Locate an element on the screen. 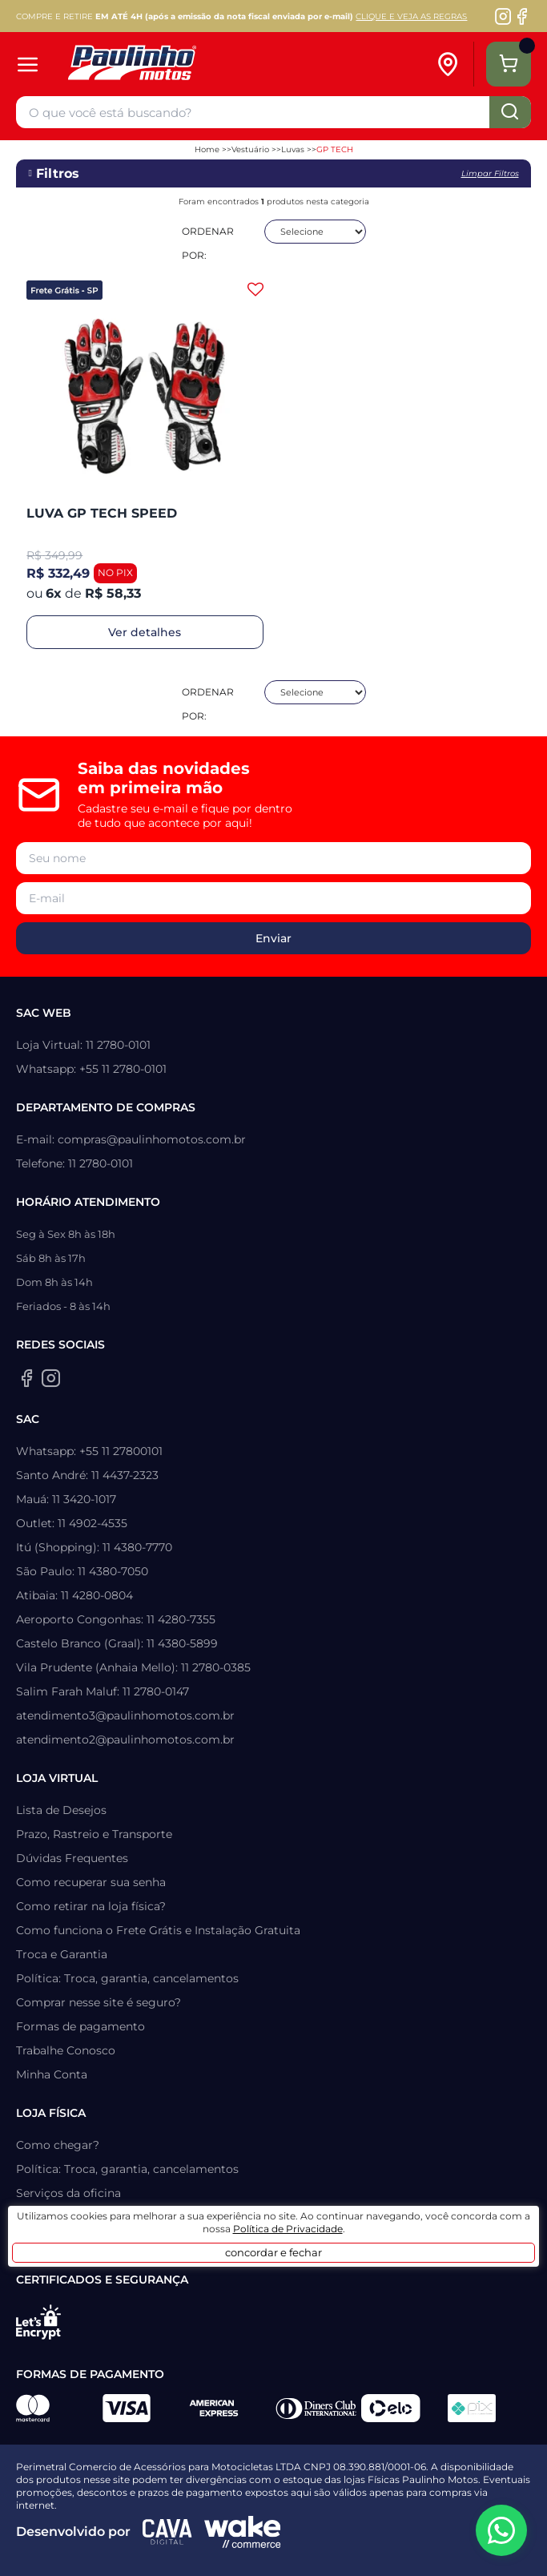  [Home] is located at coordinates (209, 64).